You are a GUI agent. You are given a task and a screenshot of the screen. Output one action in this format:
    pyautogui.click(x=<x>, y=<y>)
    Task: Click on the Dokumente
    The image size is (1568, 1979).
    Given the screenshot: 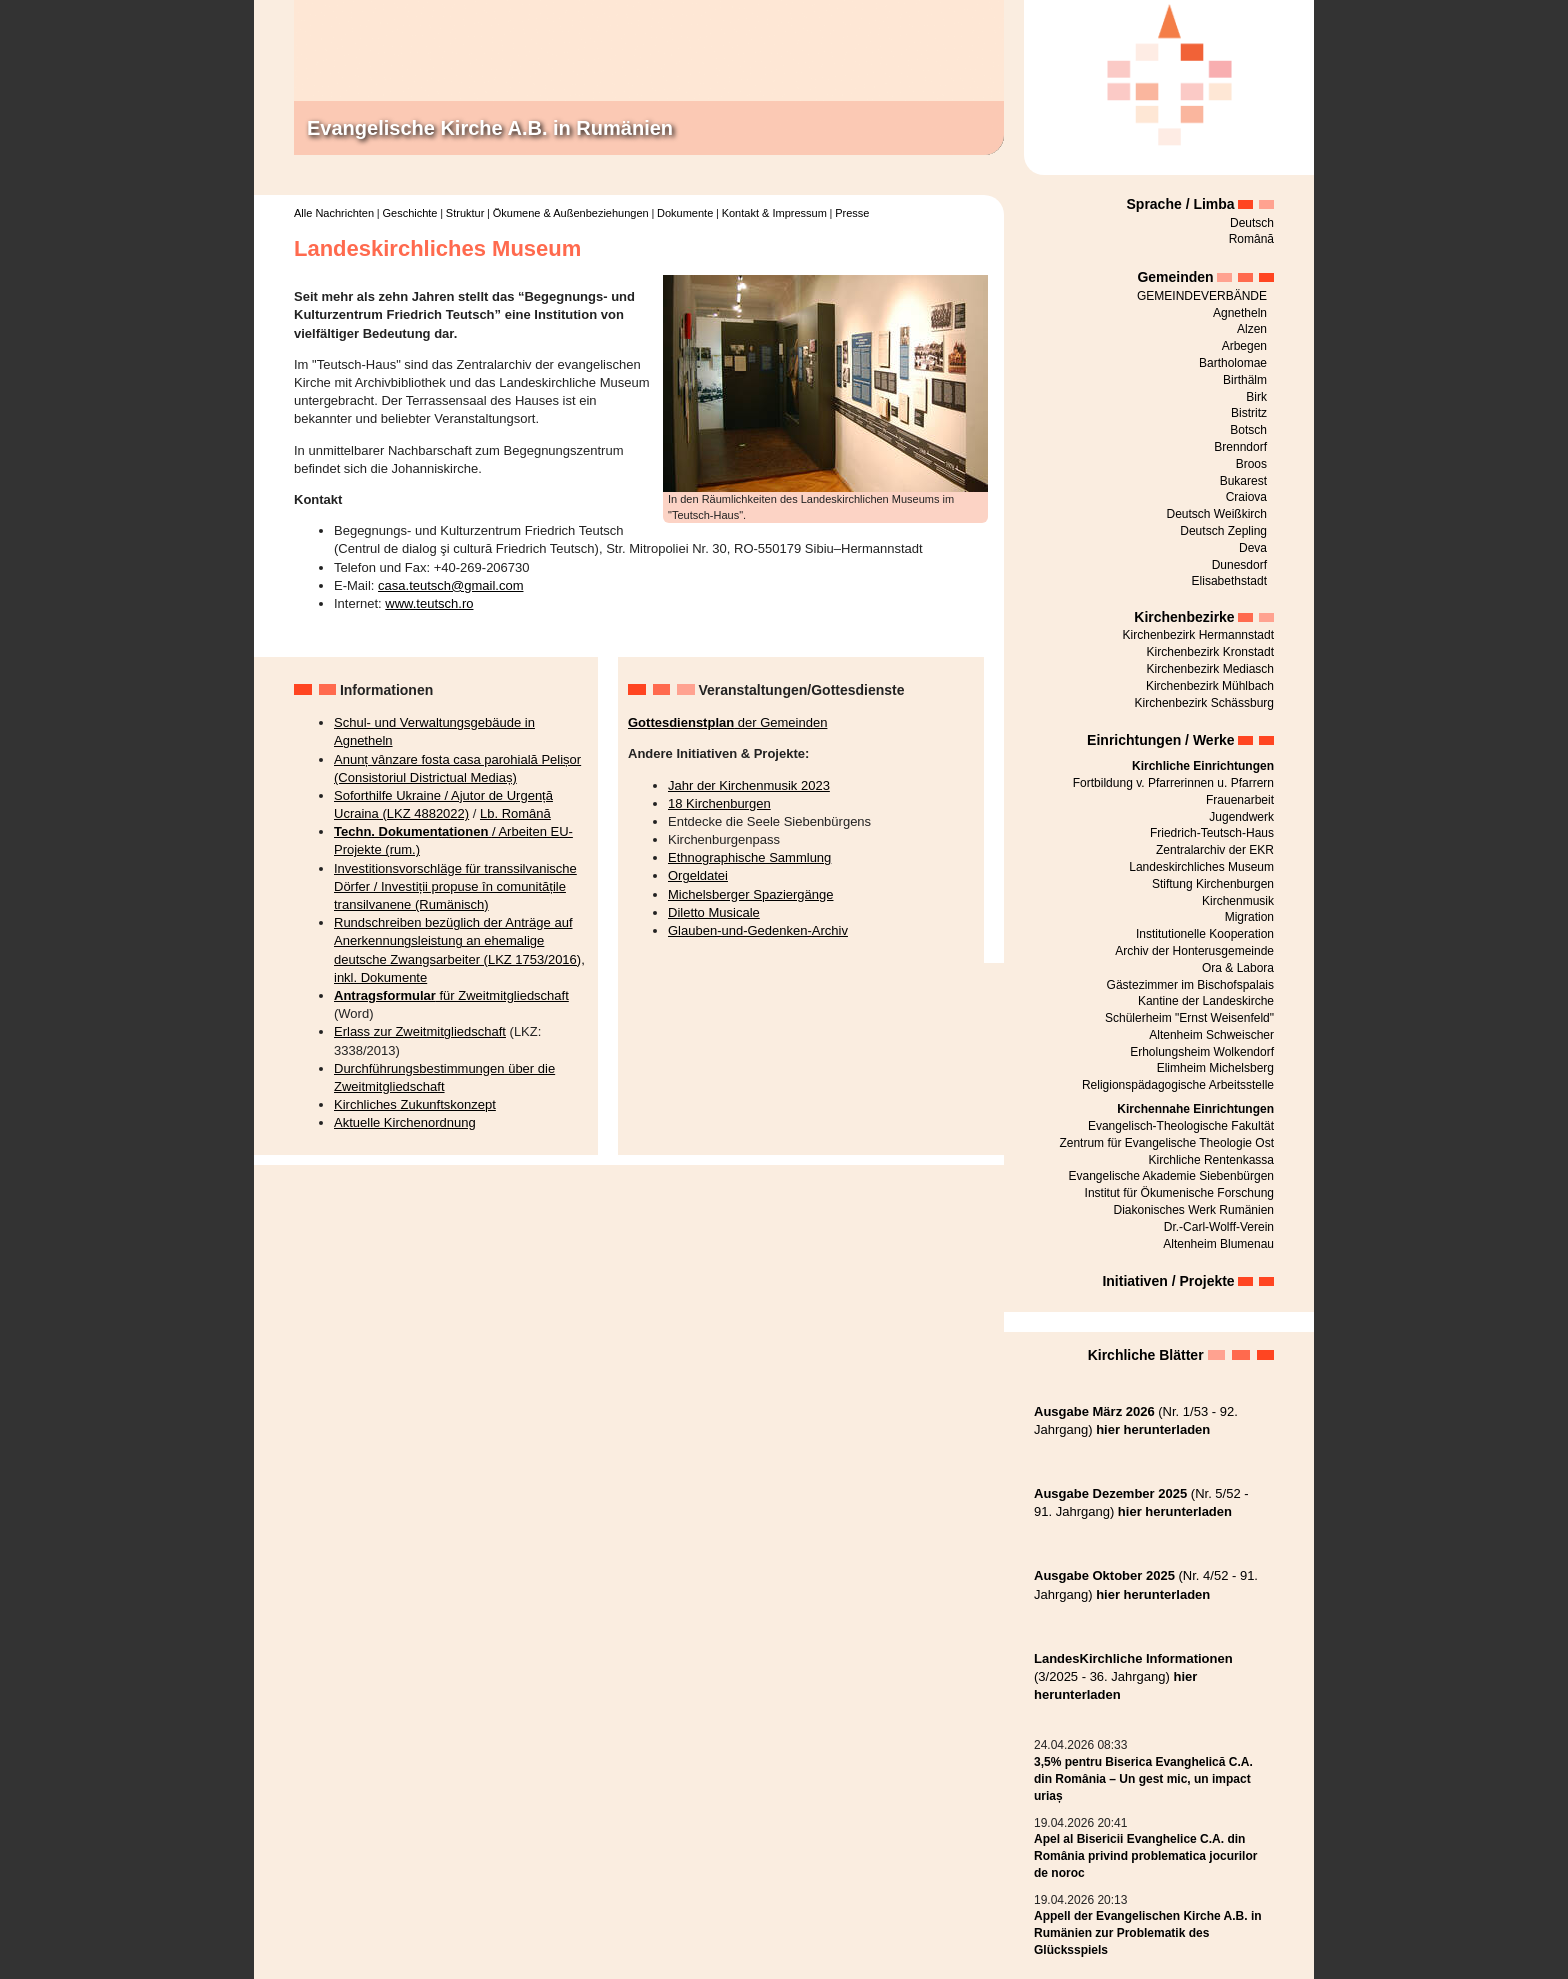 What is the action you would take?
    pyautogui.click(x=685, y=213)
    